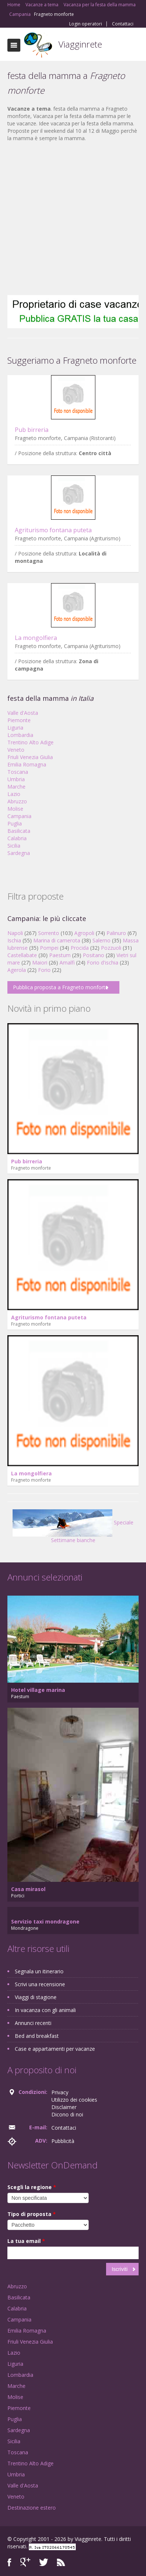 The width and height of the screenshot is (146, 2576). Describe the element at coordinates (55, 2048) in the screenshot. I see `Case e appartamenti per vacanze` at that location.